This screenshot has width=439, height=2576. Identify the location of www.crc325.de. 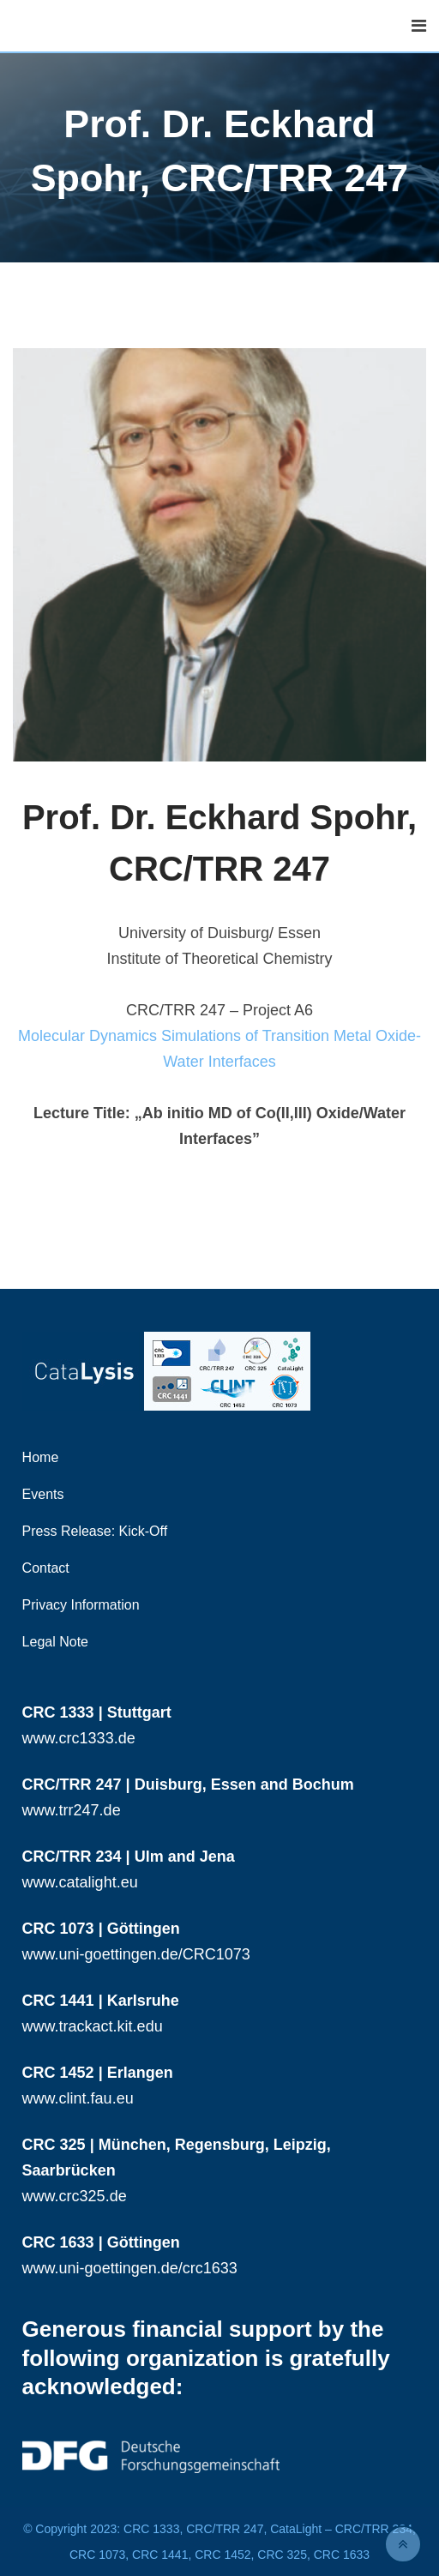
(74, 2196).